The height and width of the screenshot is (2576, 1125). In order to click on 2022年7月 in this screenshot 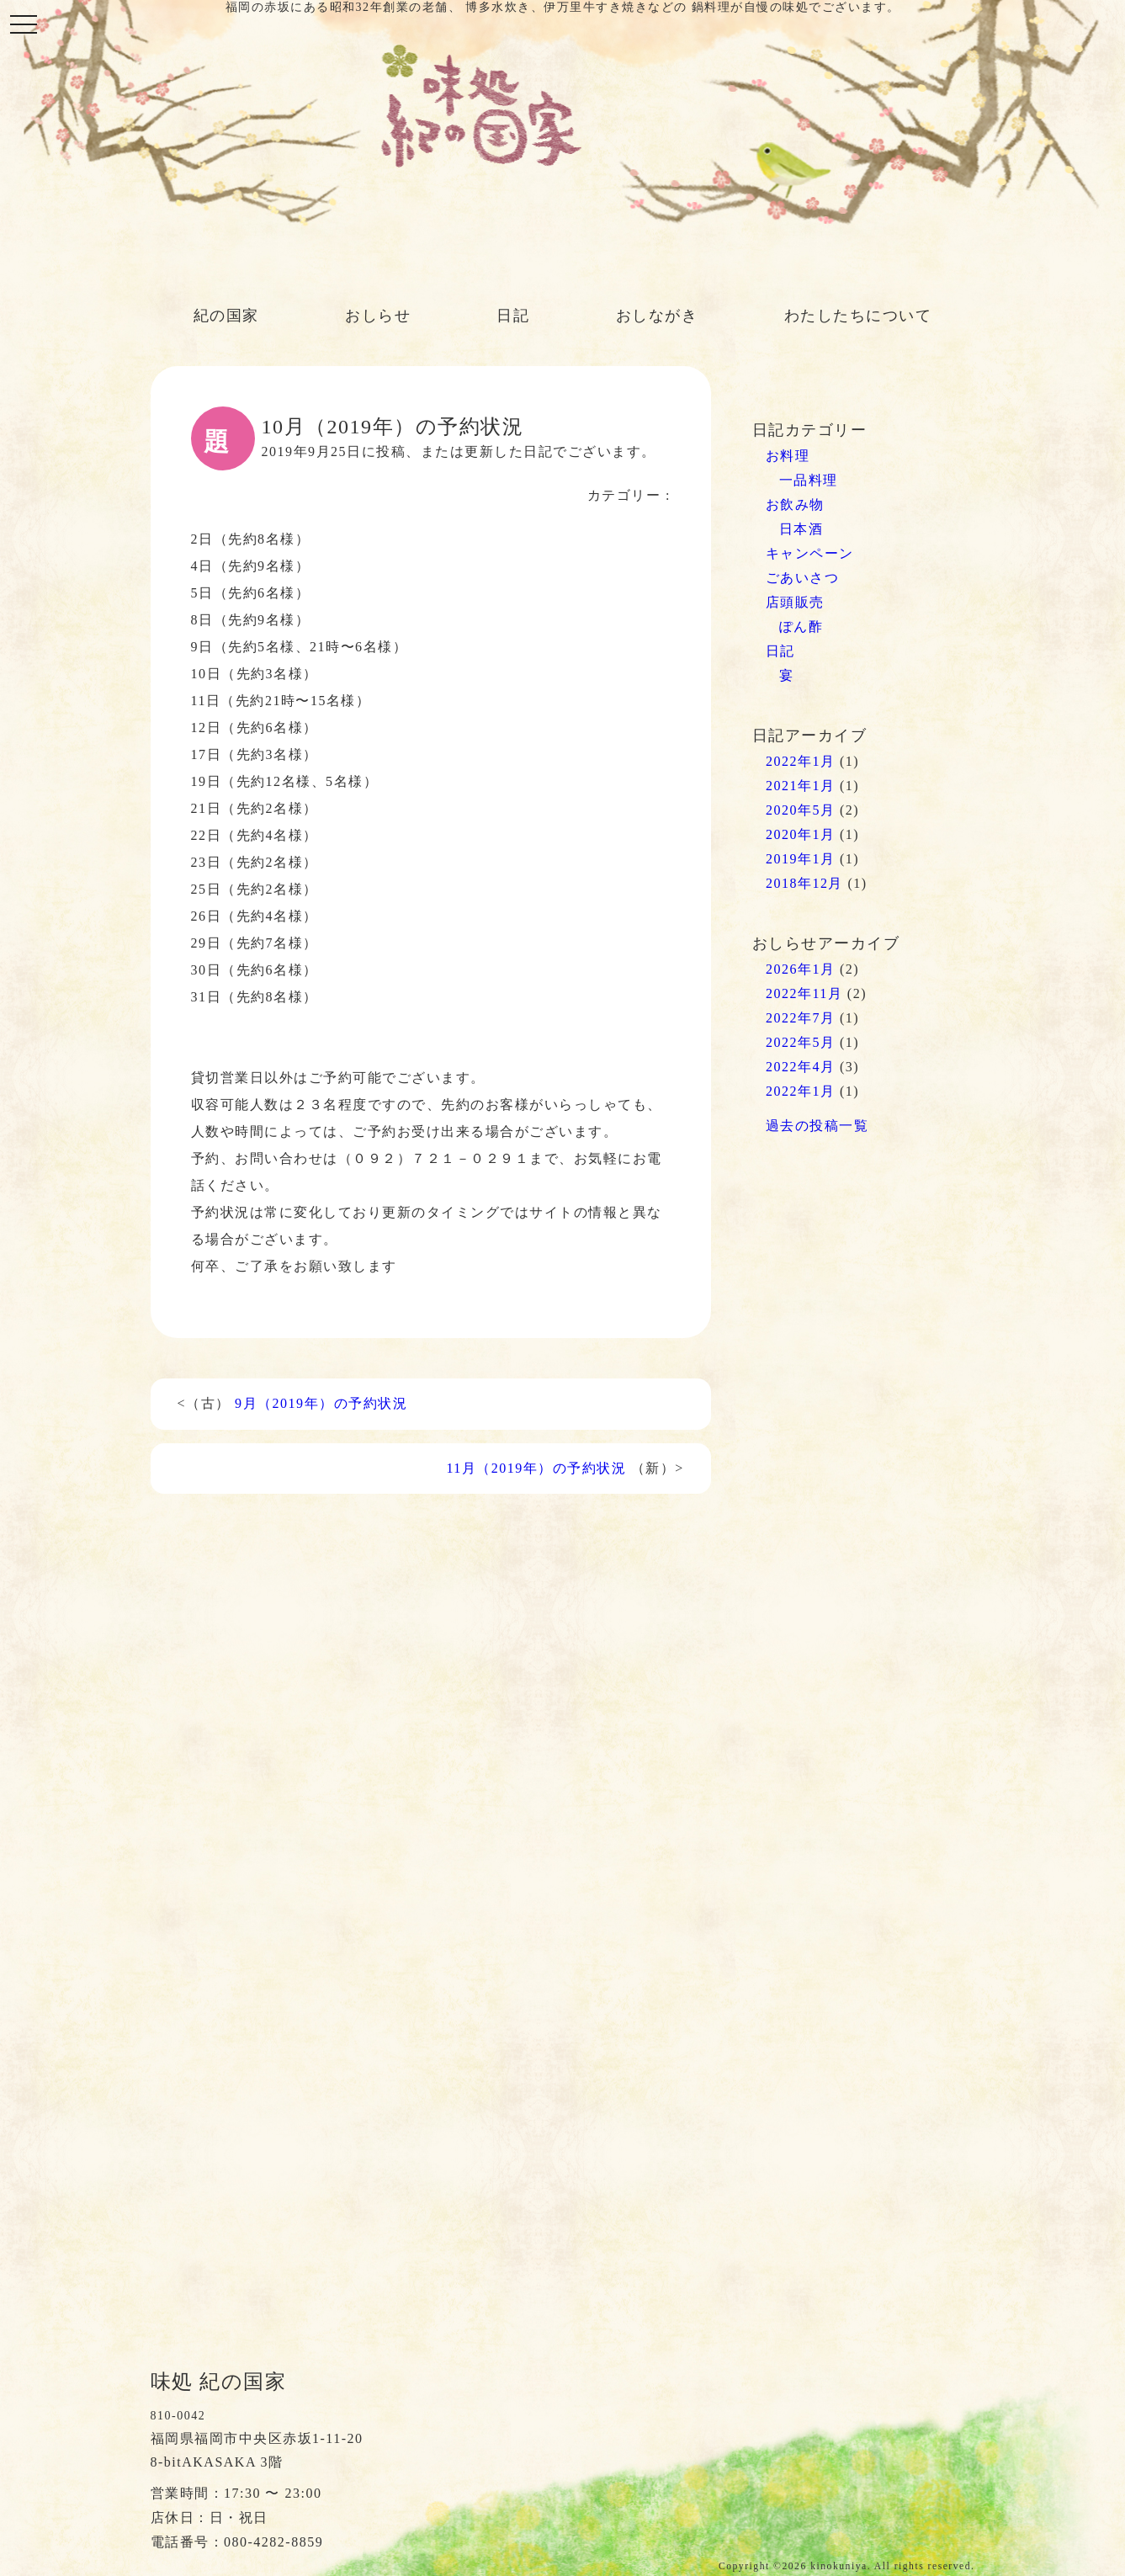, I will do `click(801, 1018)`.